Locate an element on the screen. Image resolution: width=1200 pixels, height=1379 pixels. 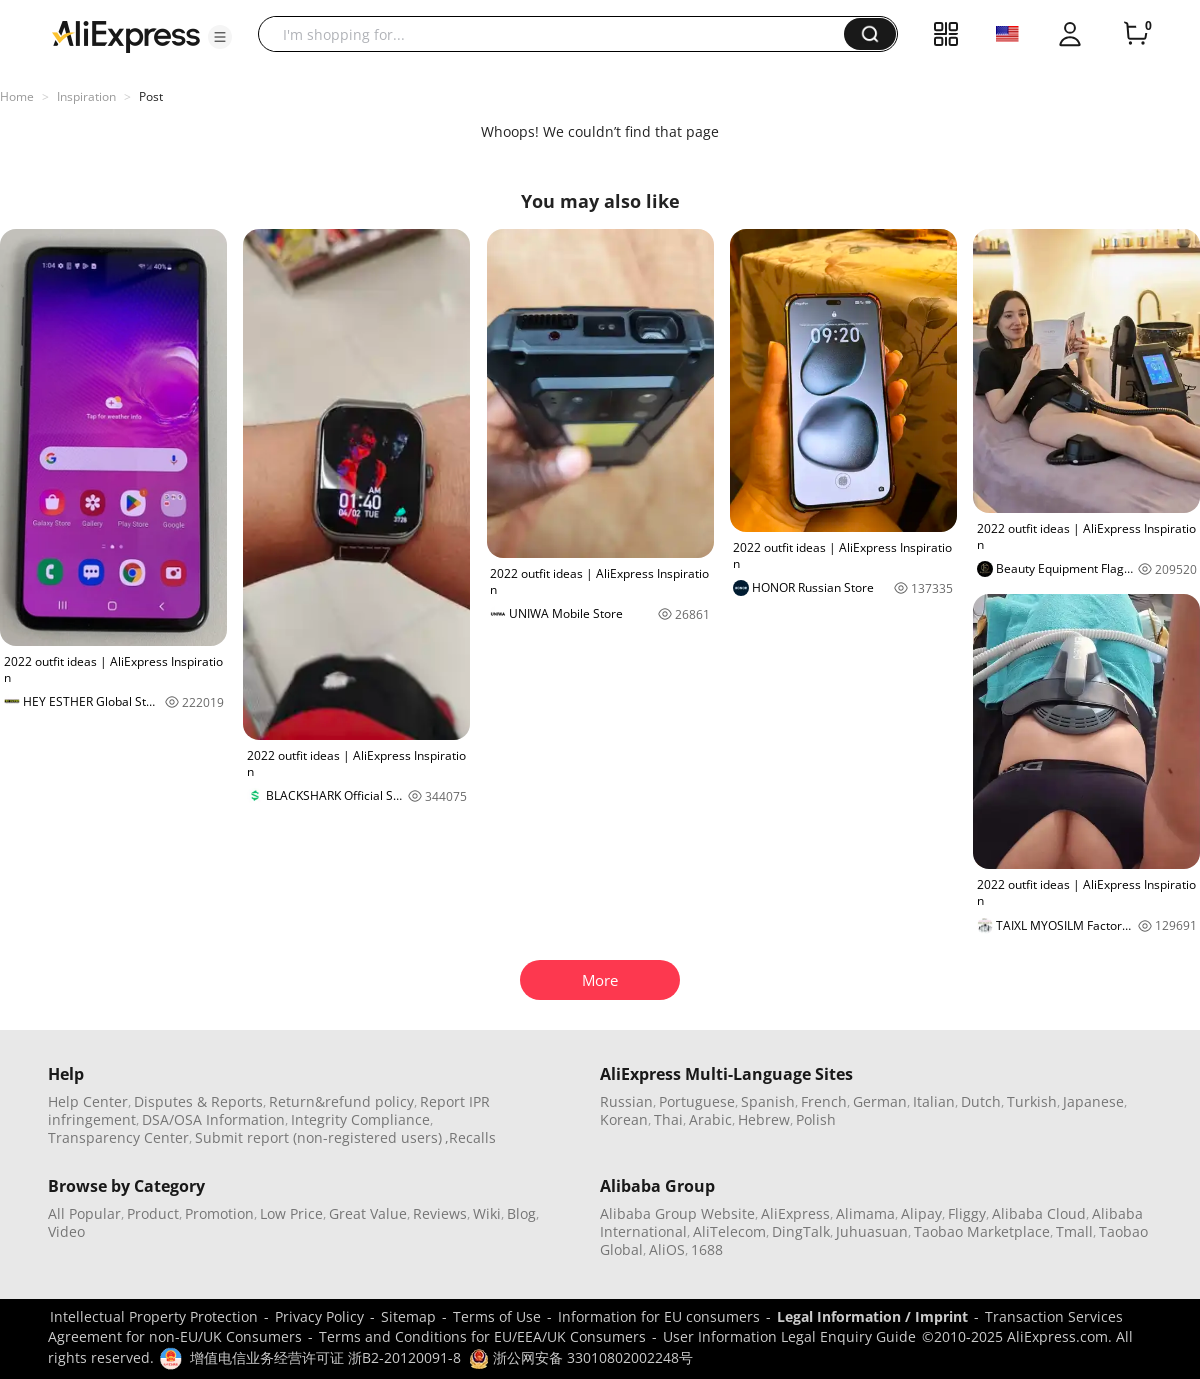
Japanese is located at coordinates (1093, 1101).